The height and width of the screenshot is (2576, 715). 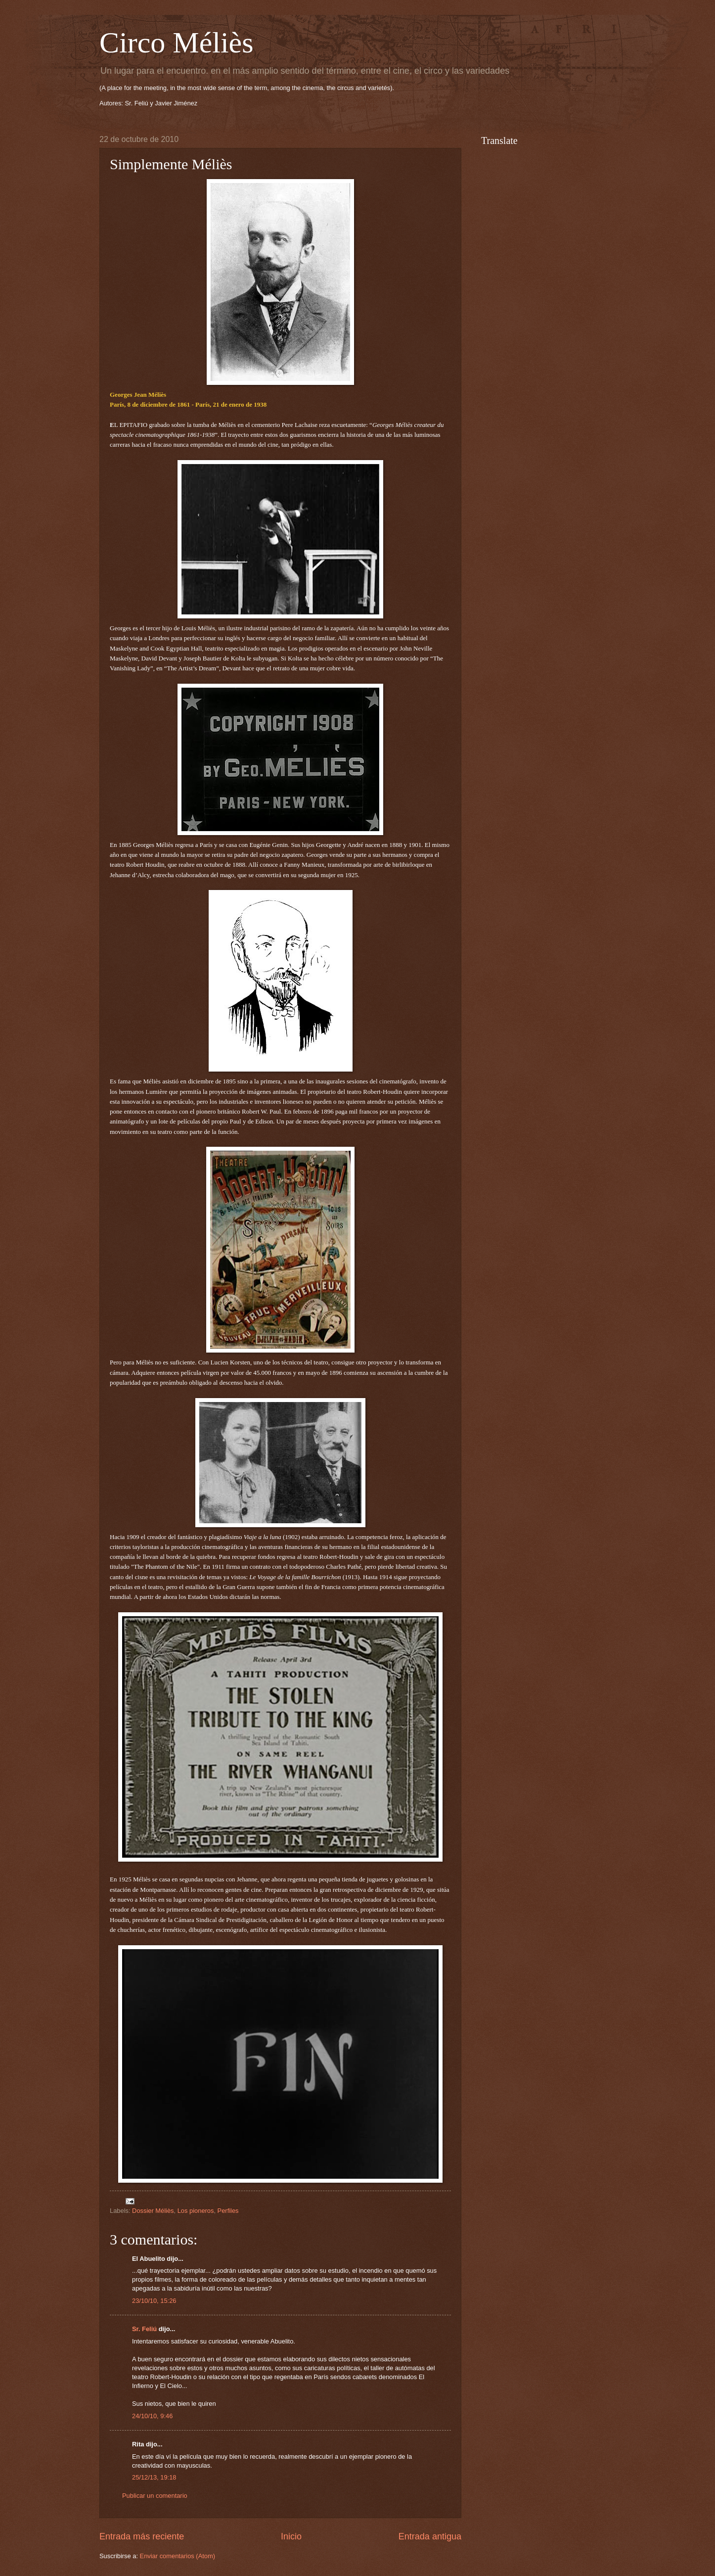 I want to click on Inicio, so click(x=291, y=2536).